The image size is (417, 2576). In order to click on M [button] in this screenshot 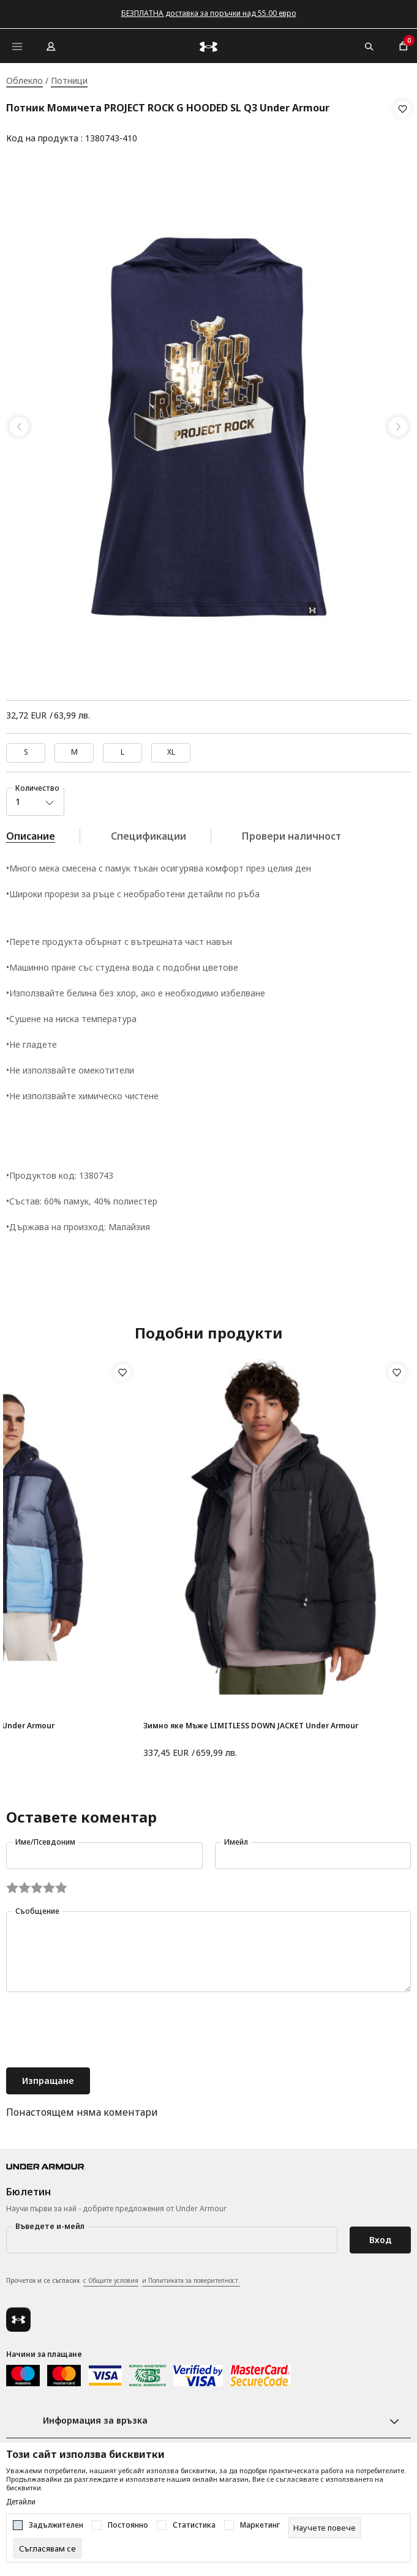, I will do `click(74, 748)`.